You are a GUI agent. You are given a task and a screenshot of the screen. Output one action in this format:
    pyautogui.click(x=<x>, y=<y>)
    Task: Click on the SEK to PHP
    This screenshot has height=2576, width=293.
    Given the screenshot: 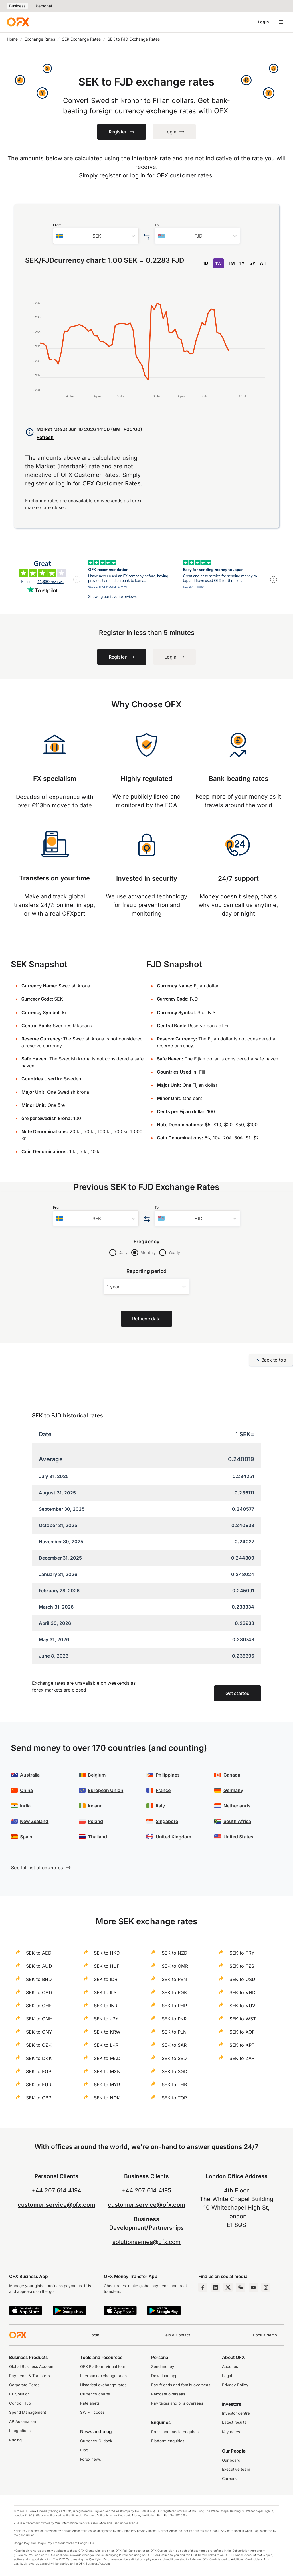 What is the action you would take?
    pyautogui.click(x=174, y=2005)
    